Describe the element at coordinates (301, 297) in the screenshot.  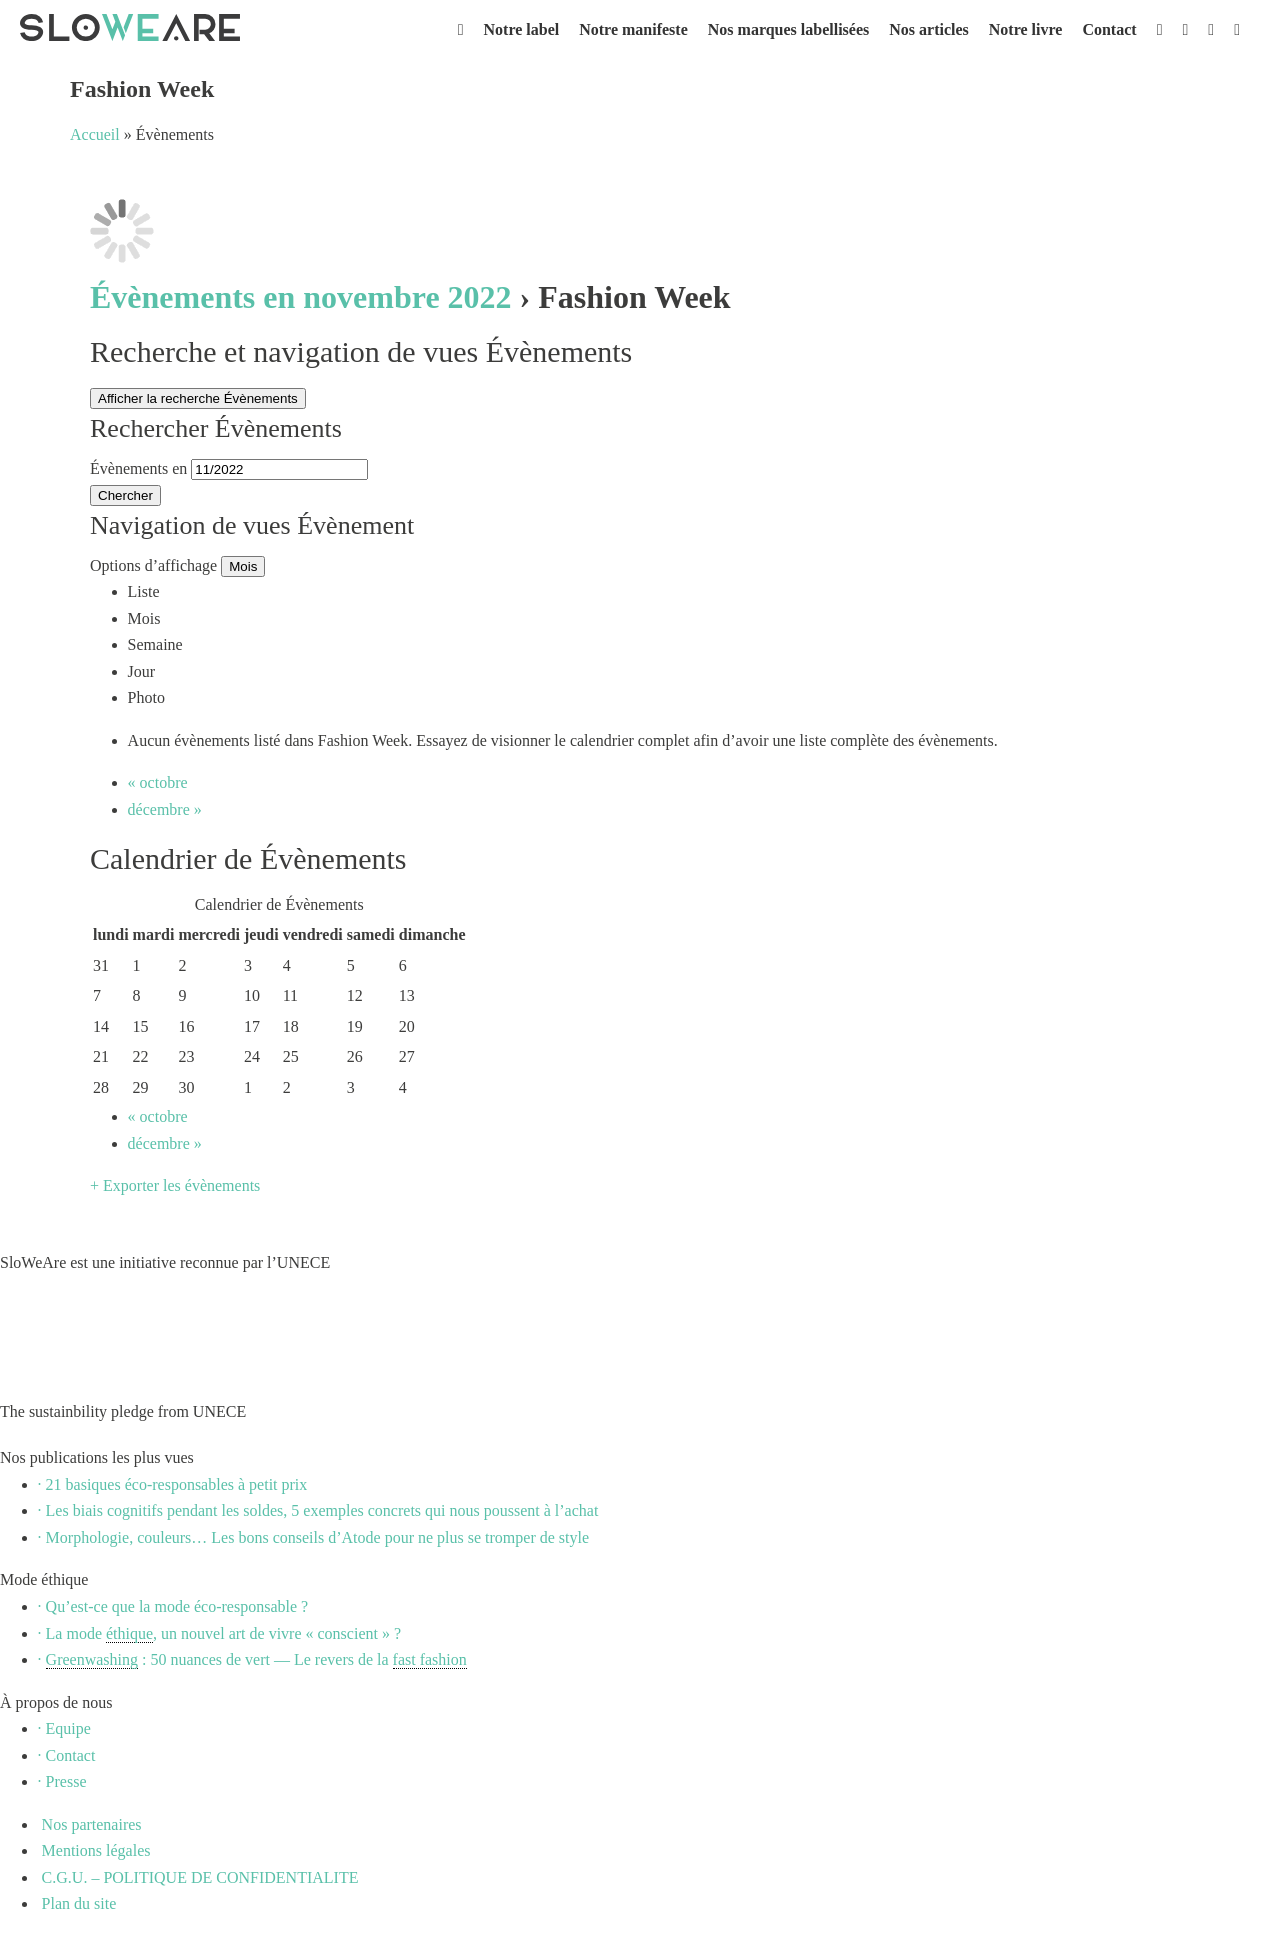
I see `Évènements en novembre 2022` at that location.